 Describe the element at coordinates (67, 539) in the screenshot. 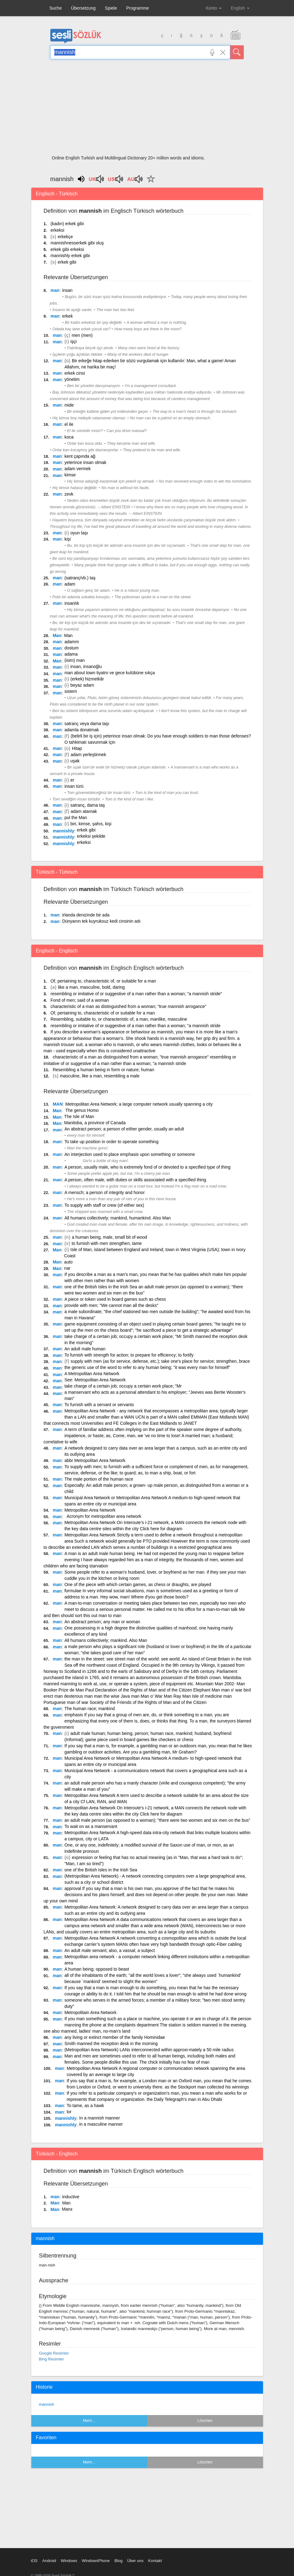

I see `kişi` at that location.